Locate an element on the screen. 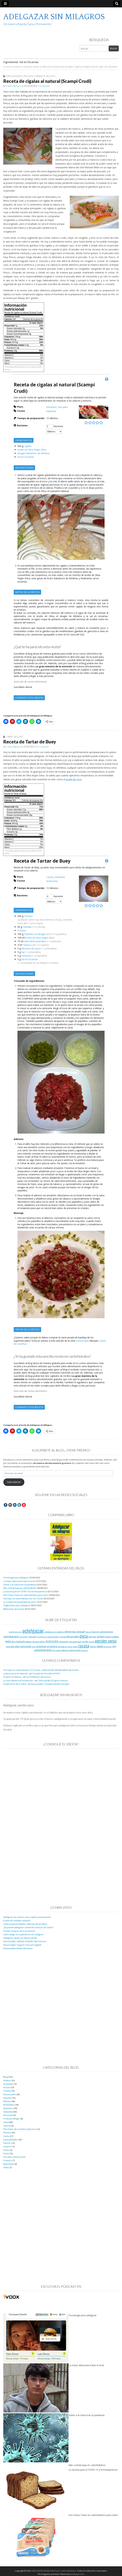 The height and width of the screenshot is (2576, 122). receta [receta (73 elementos)] is located at coordinates (83, 1645).